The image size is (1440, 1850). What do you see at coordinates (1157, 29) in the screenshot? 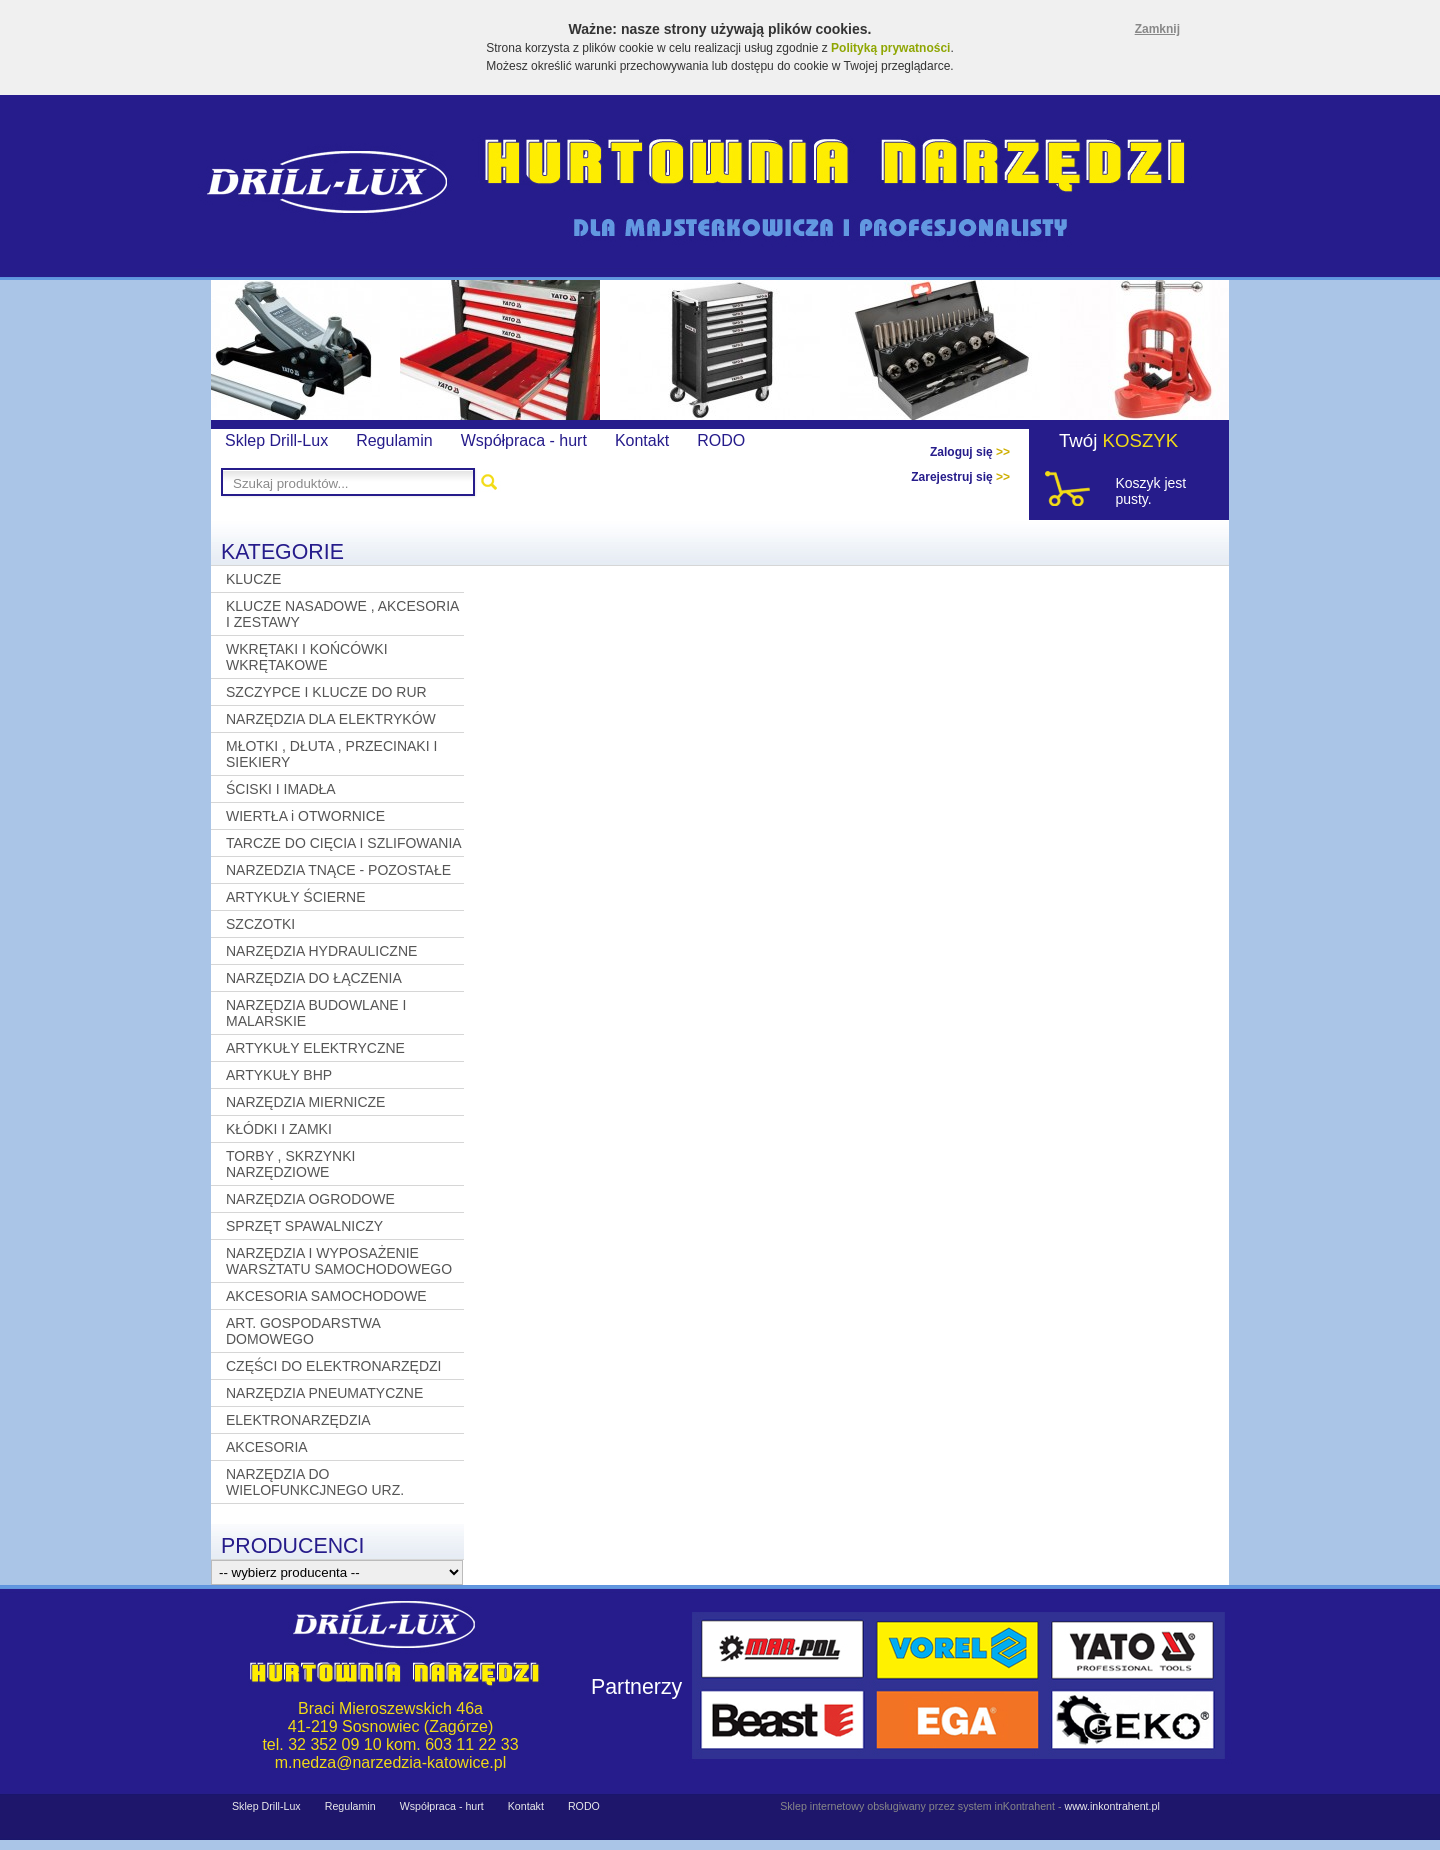
I see `Zamknij` at bounding box center [1157, 29].